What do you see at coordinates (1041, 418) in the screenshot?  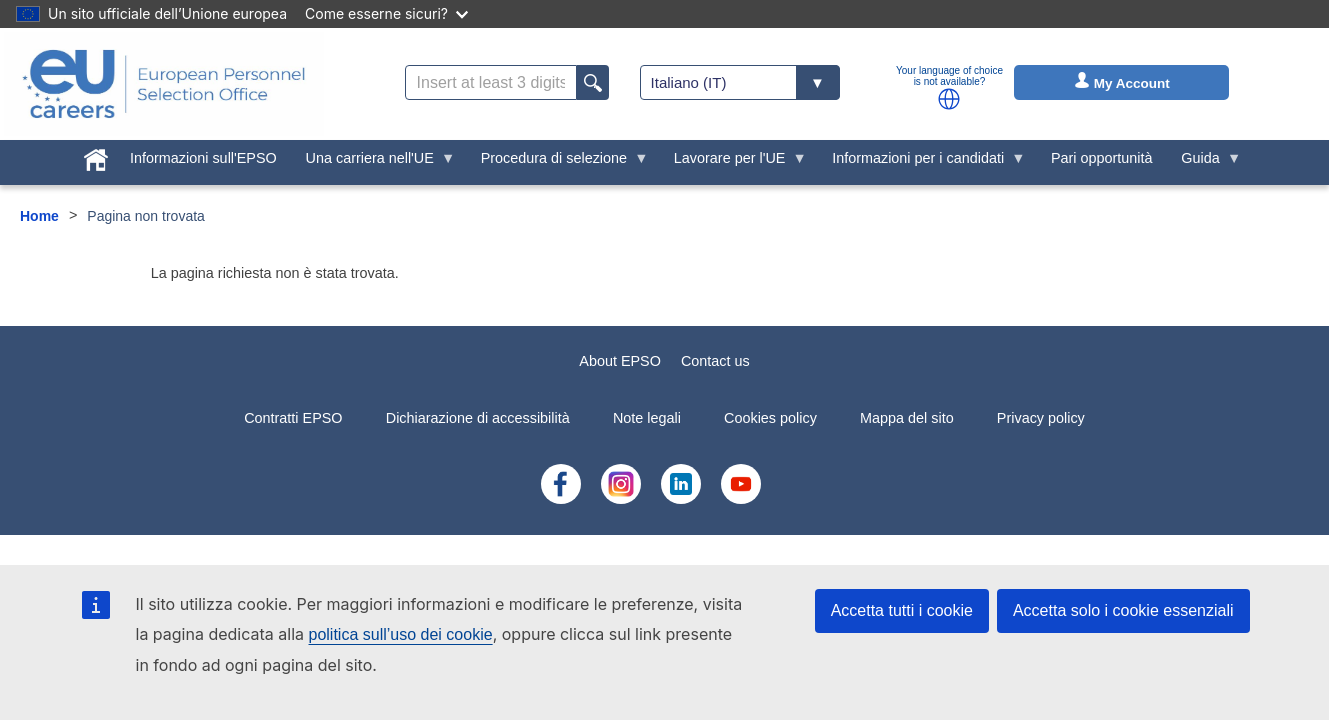 I see `Privacy policy [menuitem]` at bounding box center [1041, 418].